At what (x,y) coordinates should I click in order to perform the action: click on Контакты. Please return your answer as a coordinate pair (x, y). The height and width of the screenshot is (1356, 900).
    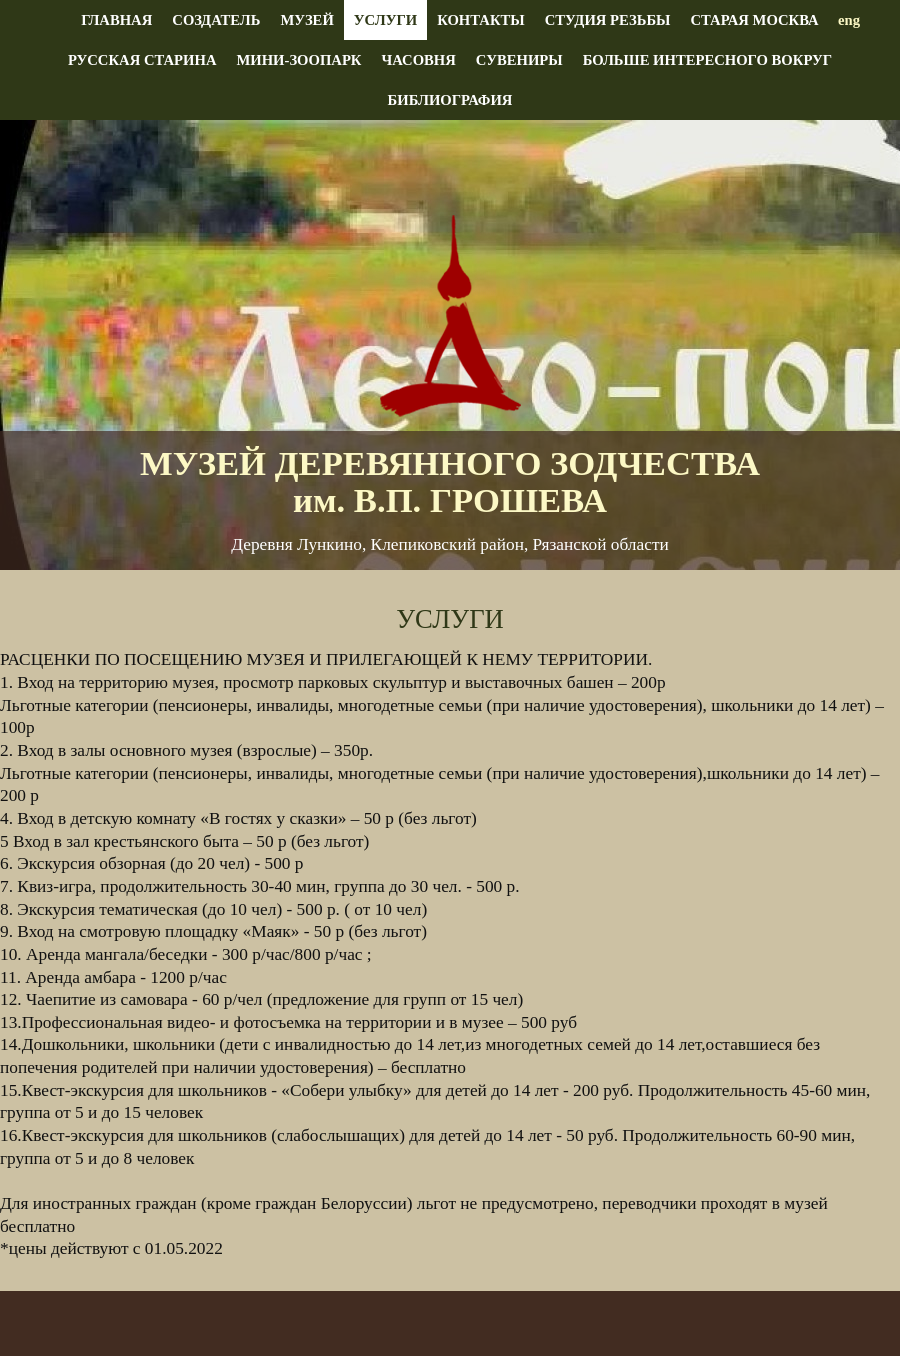
    Looking at the image, I should click on (481, 20).